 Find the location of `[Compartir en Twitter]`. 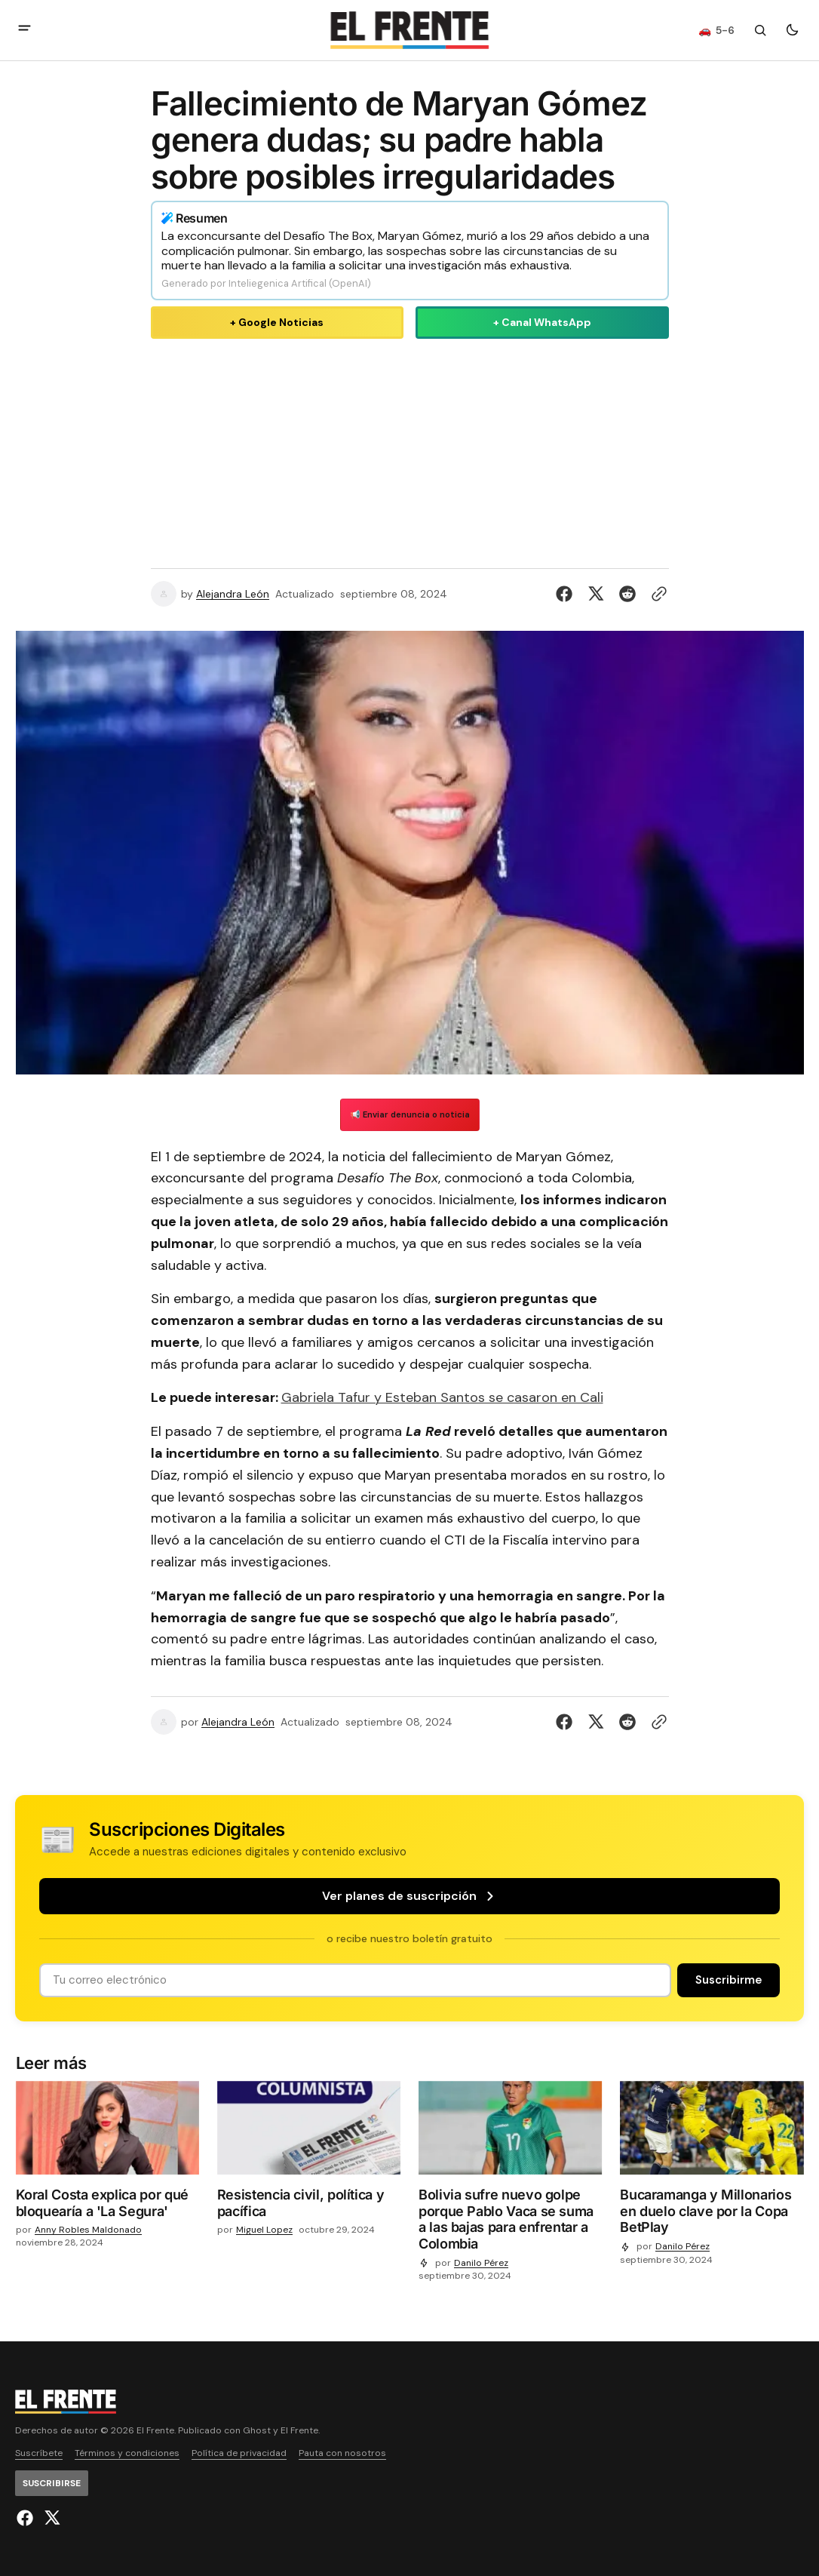

[Compartir en Twitter] is located at coordinates (596, 594).